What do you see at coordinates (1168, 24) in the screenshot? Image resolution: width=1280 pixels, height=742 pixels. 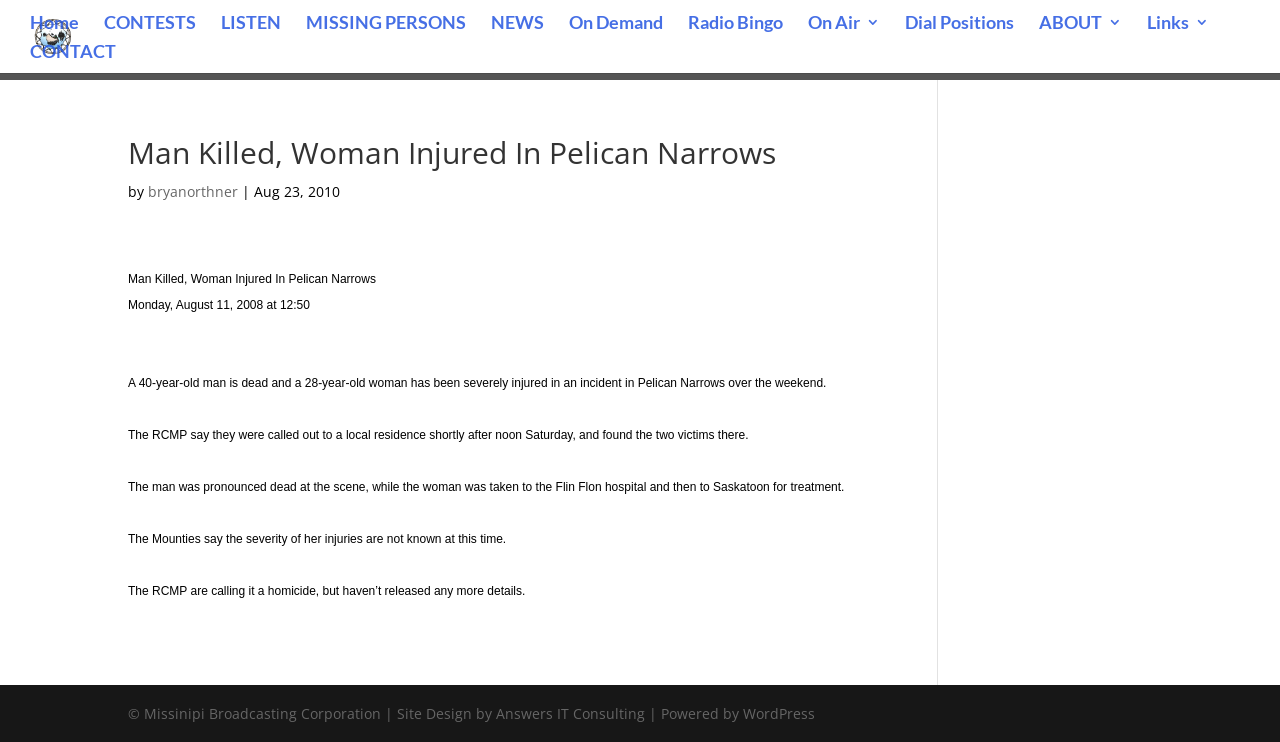 I see `Links` at bounding box center [1168, 24].